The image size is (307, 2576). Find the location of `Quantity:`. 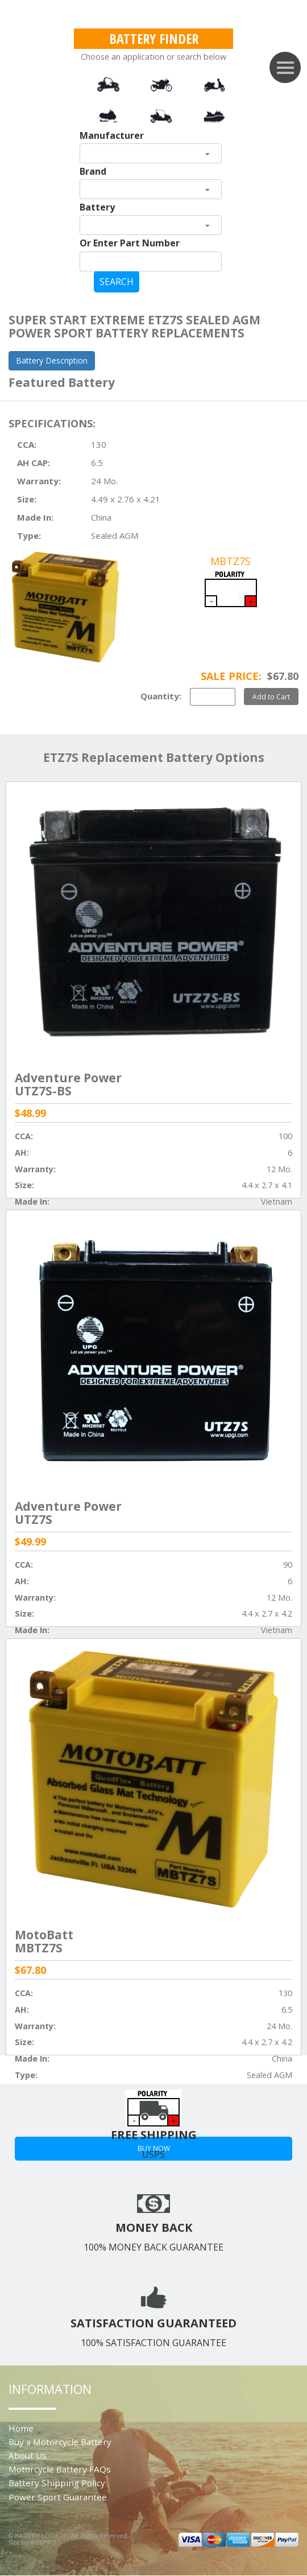

Quantity: is located at coordinates (160, 696).